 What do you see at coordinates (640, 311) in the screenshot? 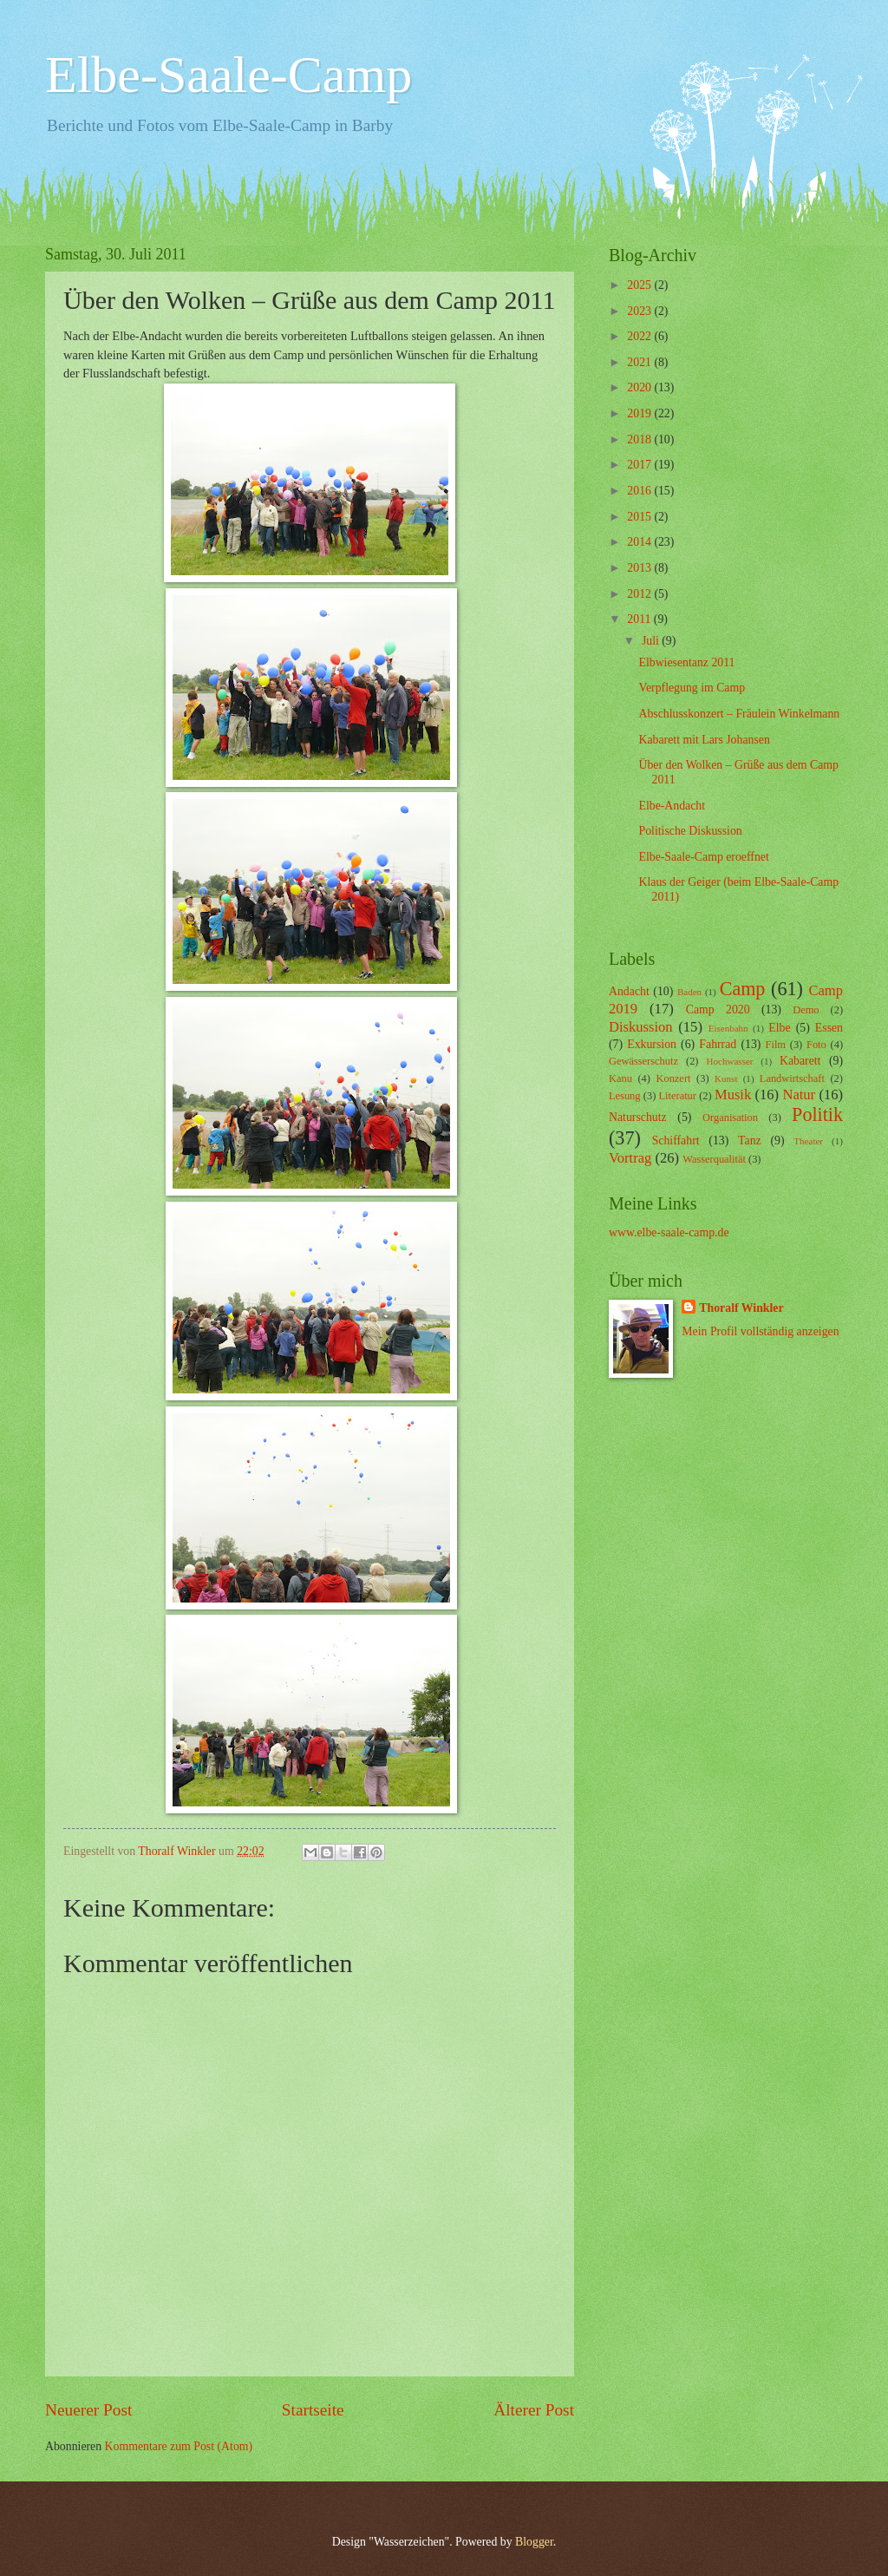
I see `2023` at bounding box center [640, 311].